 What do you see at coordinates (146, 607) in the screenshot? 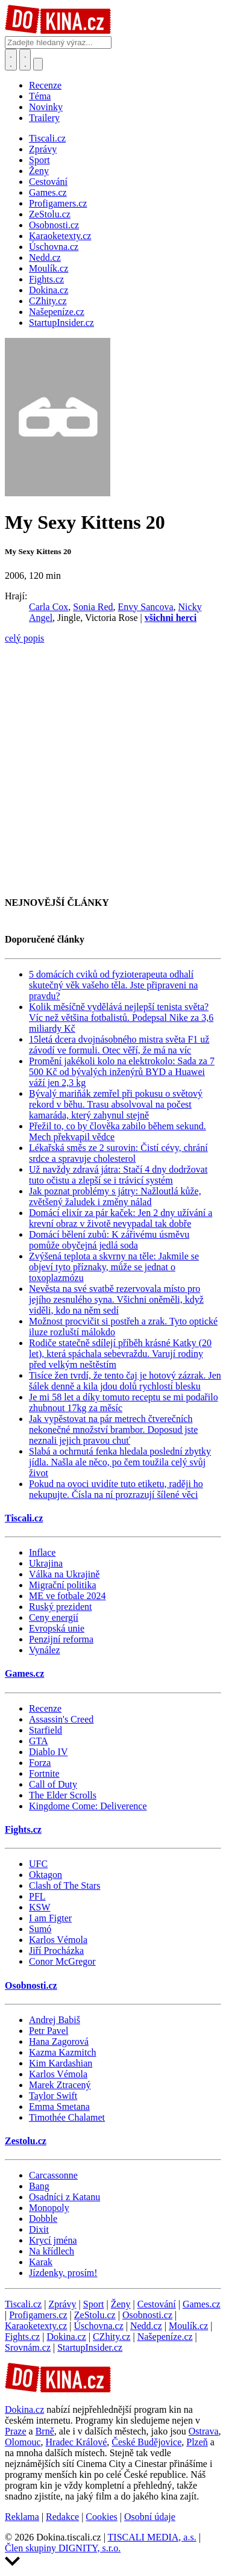
I see `Envy Sancova` at bounding box center [146, 607].